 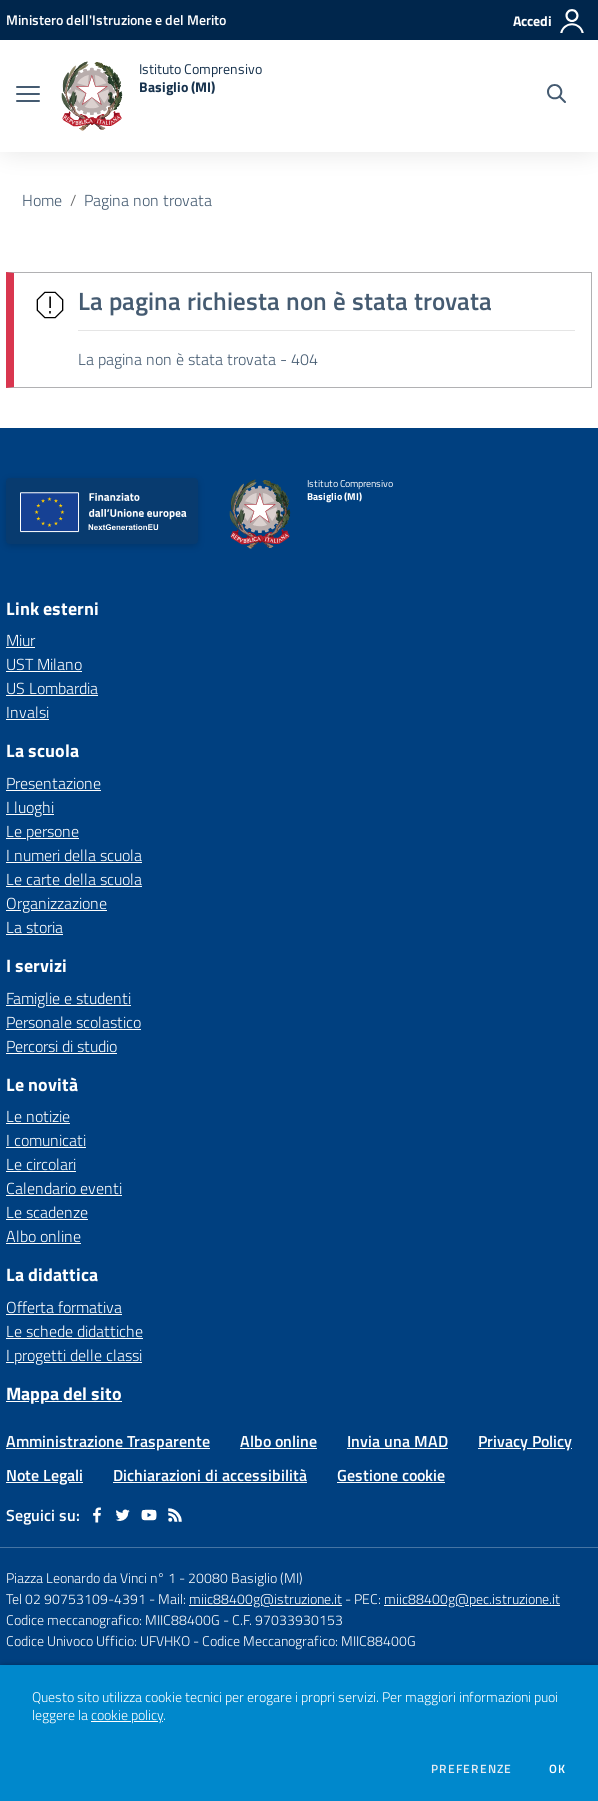 What do you see at coordinates (74, 1355) in the screenshot?
I see `I progetti delle classi` at bounding box center [74, 1355].